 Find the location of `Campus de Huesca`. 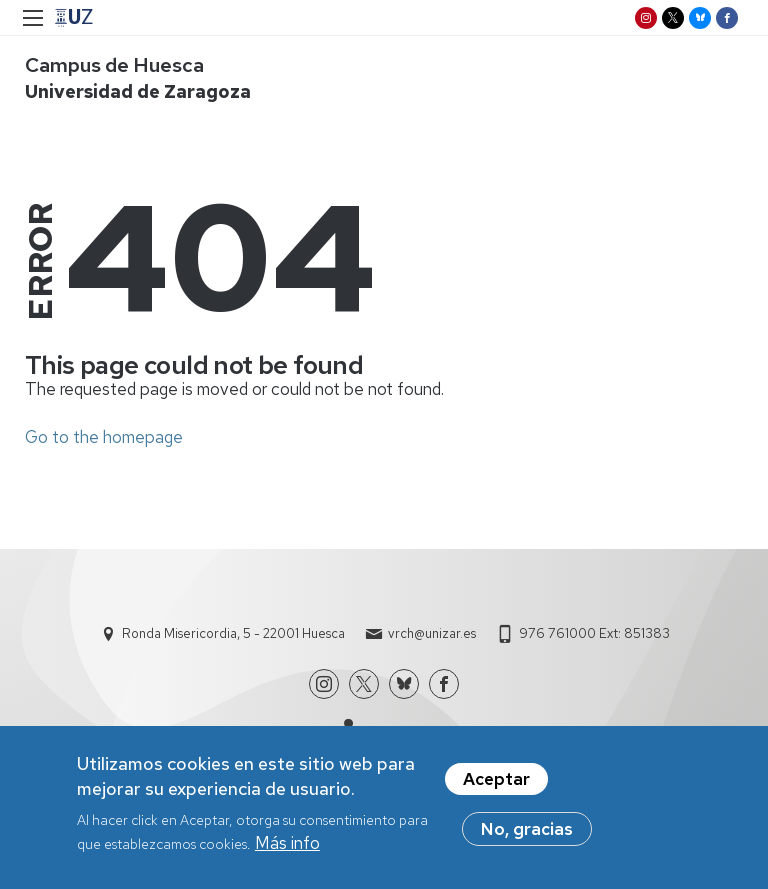

Campus de Huesca is located at coordinates (114, 65).